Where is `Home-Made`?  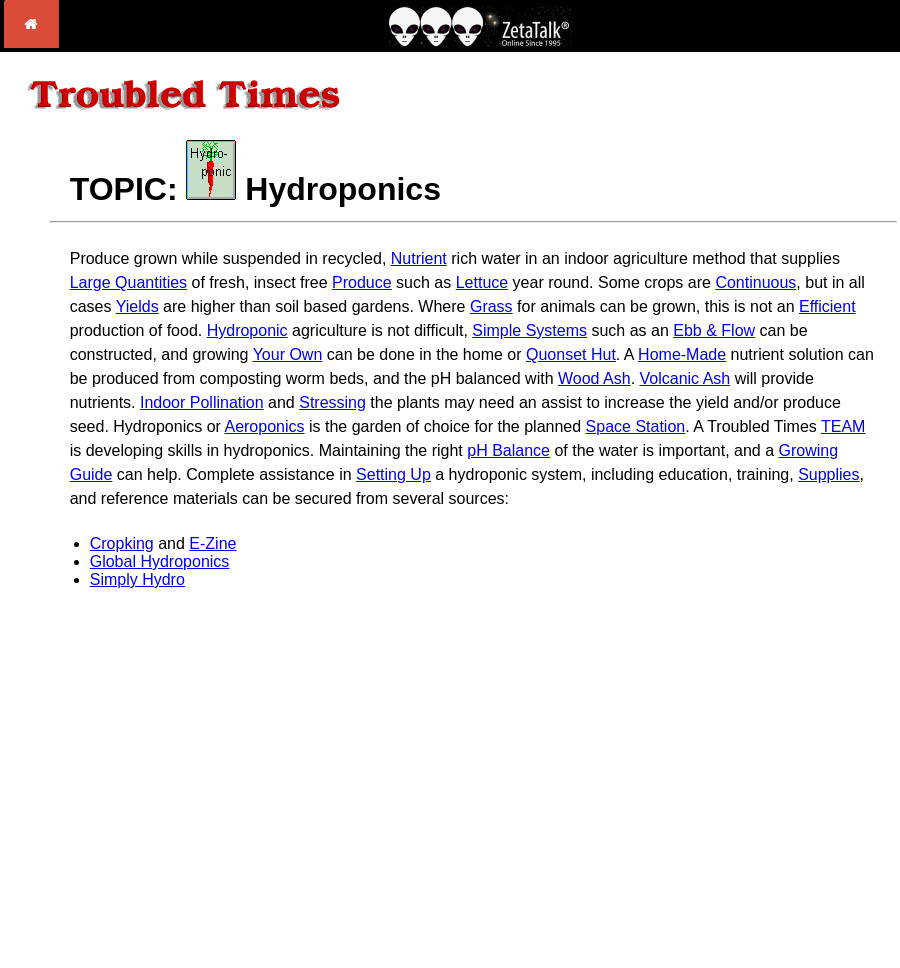
Home-Made is located at coordinates (682, 354).